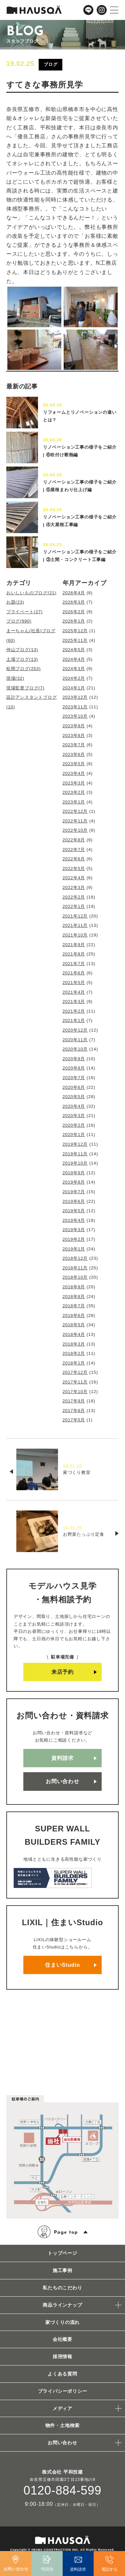  I want to click on 2023年3月, so click(74, 783).